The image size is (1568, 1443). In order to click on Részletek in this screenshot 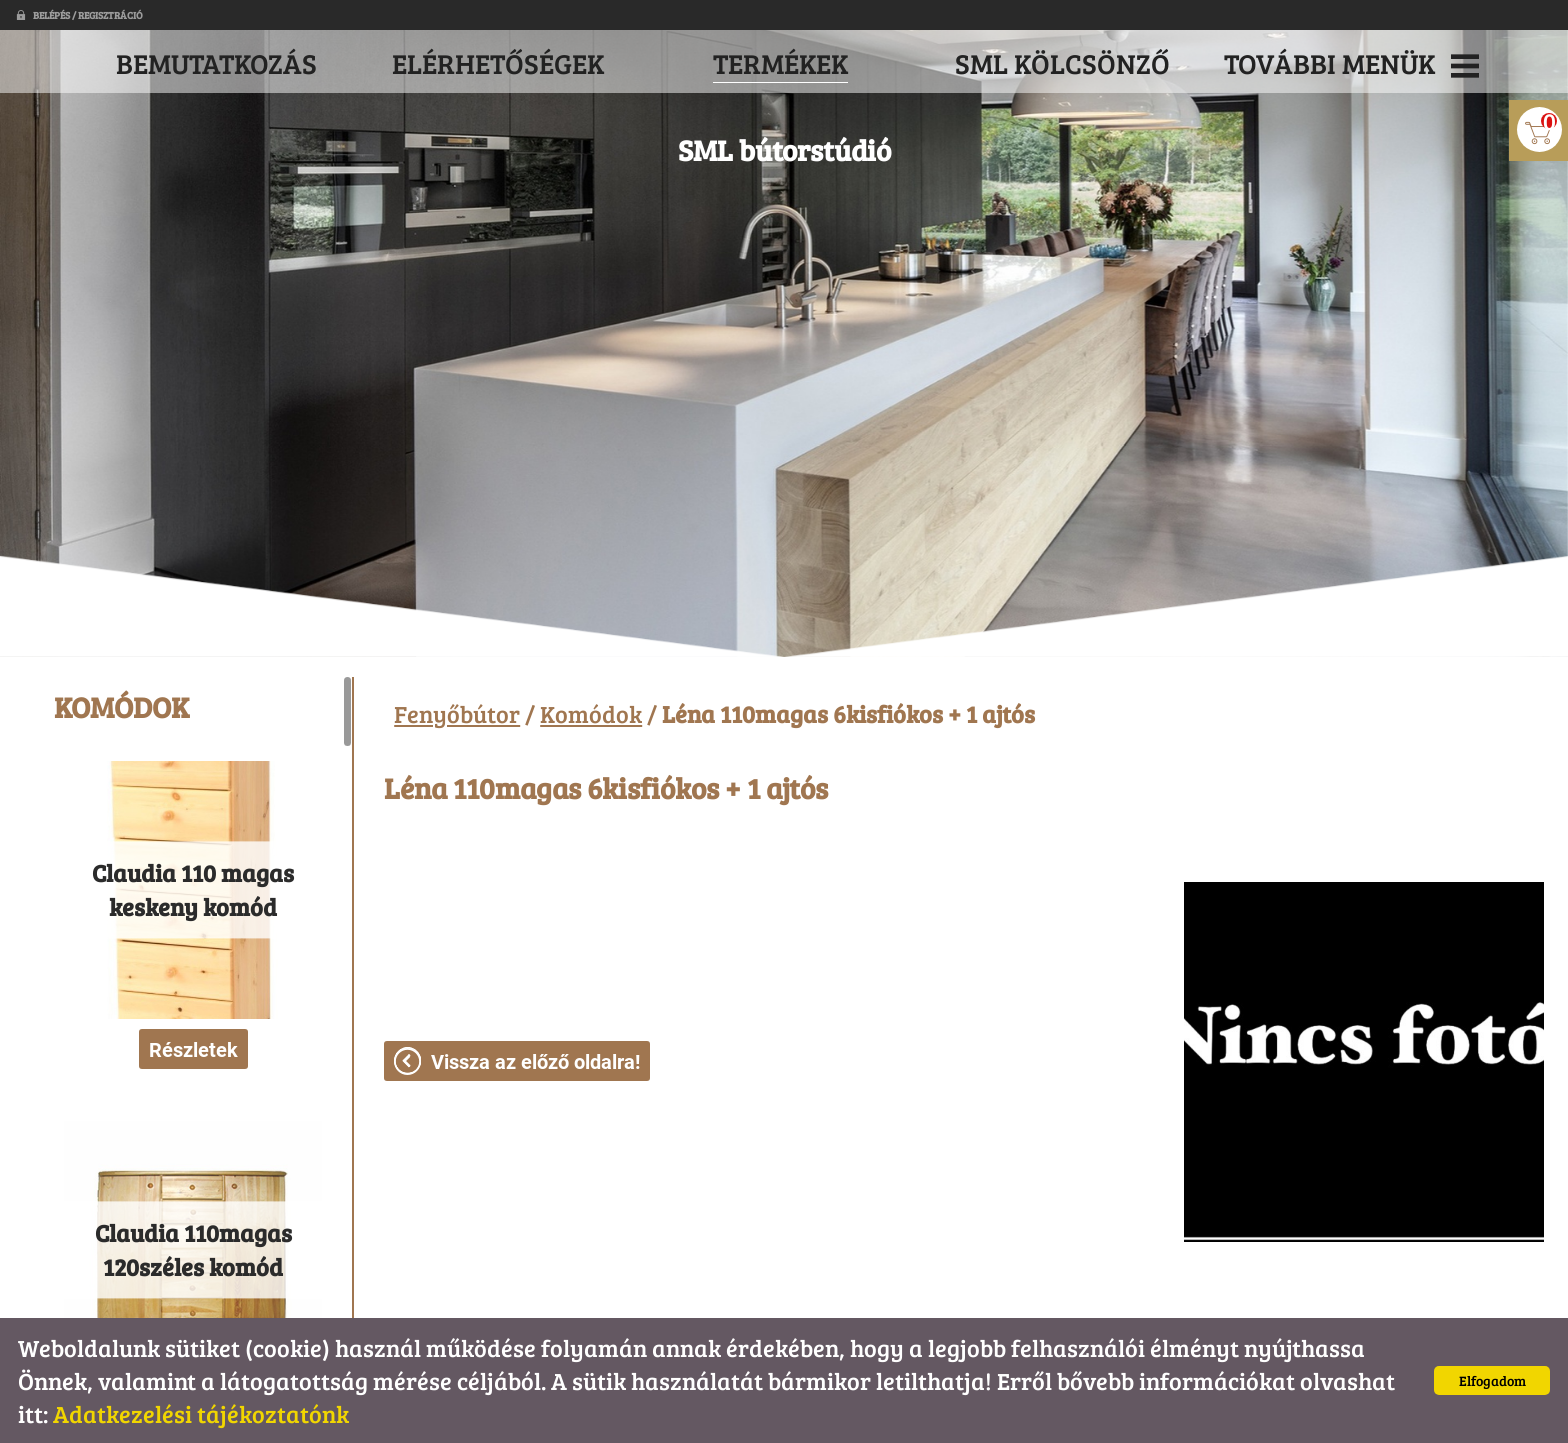, I will do `click(193, 1050)`.